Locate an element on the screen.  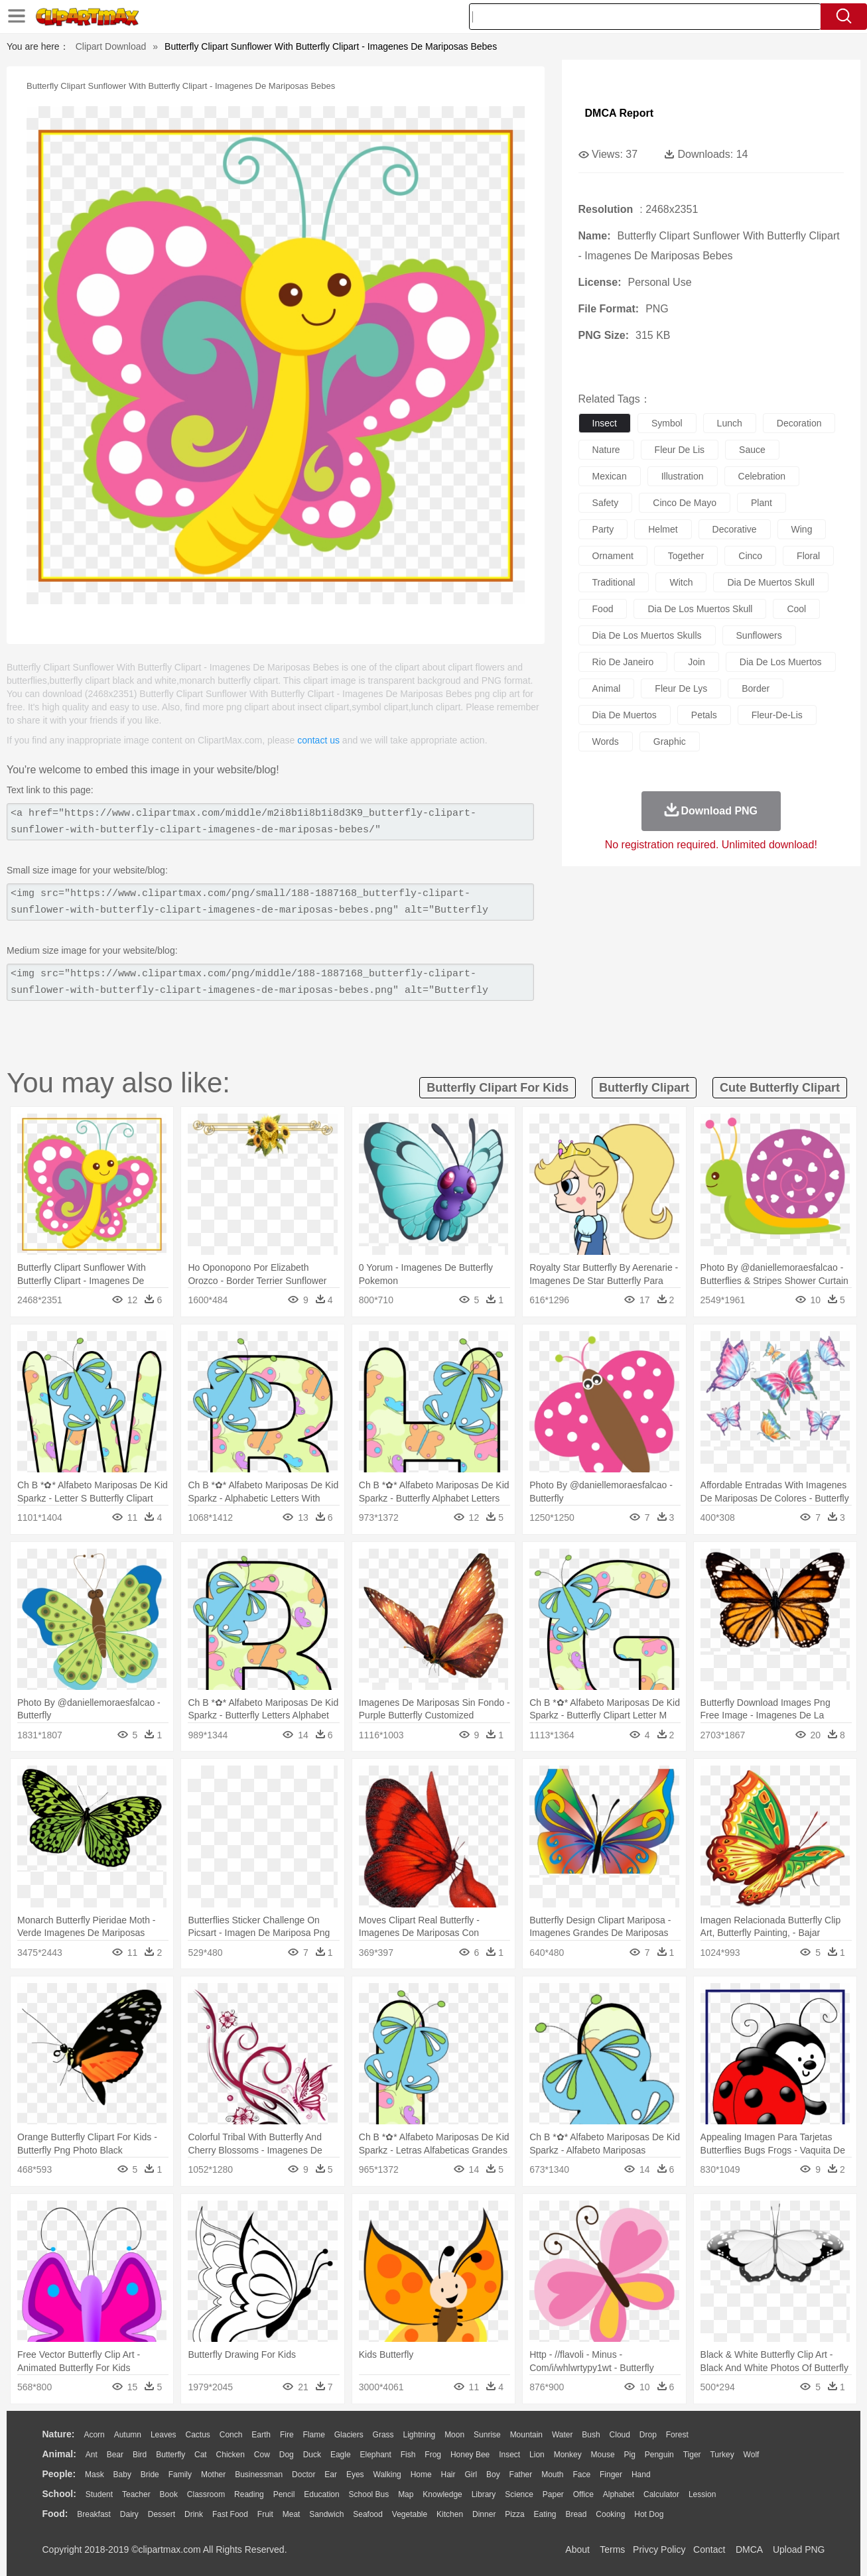
cool is located at coordinates (796, 609).